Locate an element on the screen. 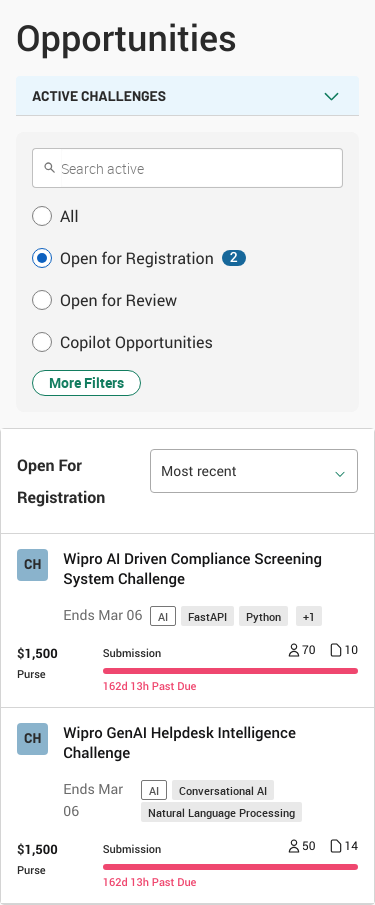 The image size is (375, 905). [Number of registrants 50] is located at coordinates (302, 848).